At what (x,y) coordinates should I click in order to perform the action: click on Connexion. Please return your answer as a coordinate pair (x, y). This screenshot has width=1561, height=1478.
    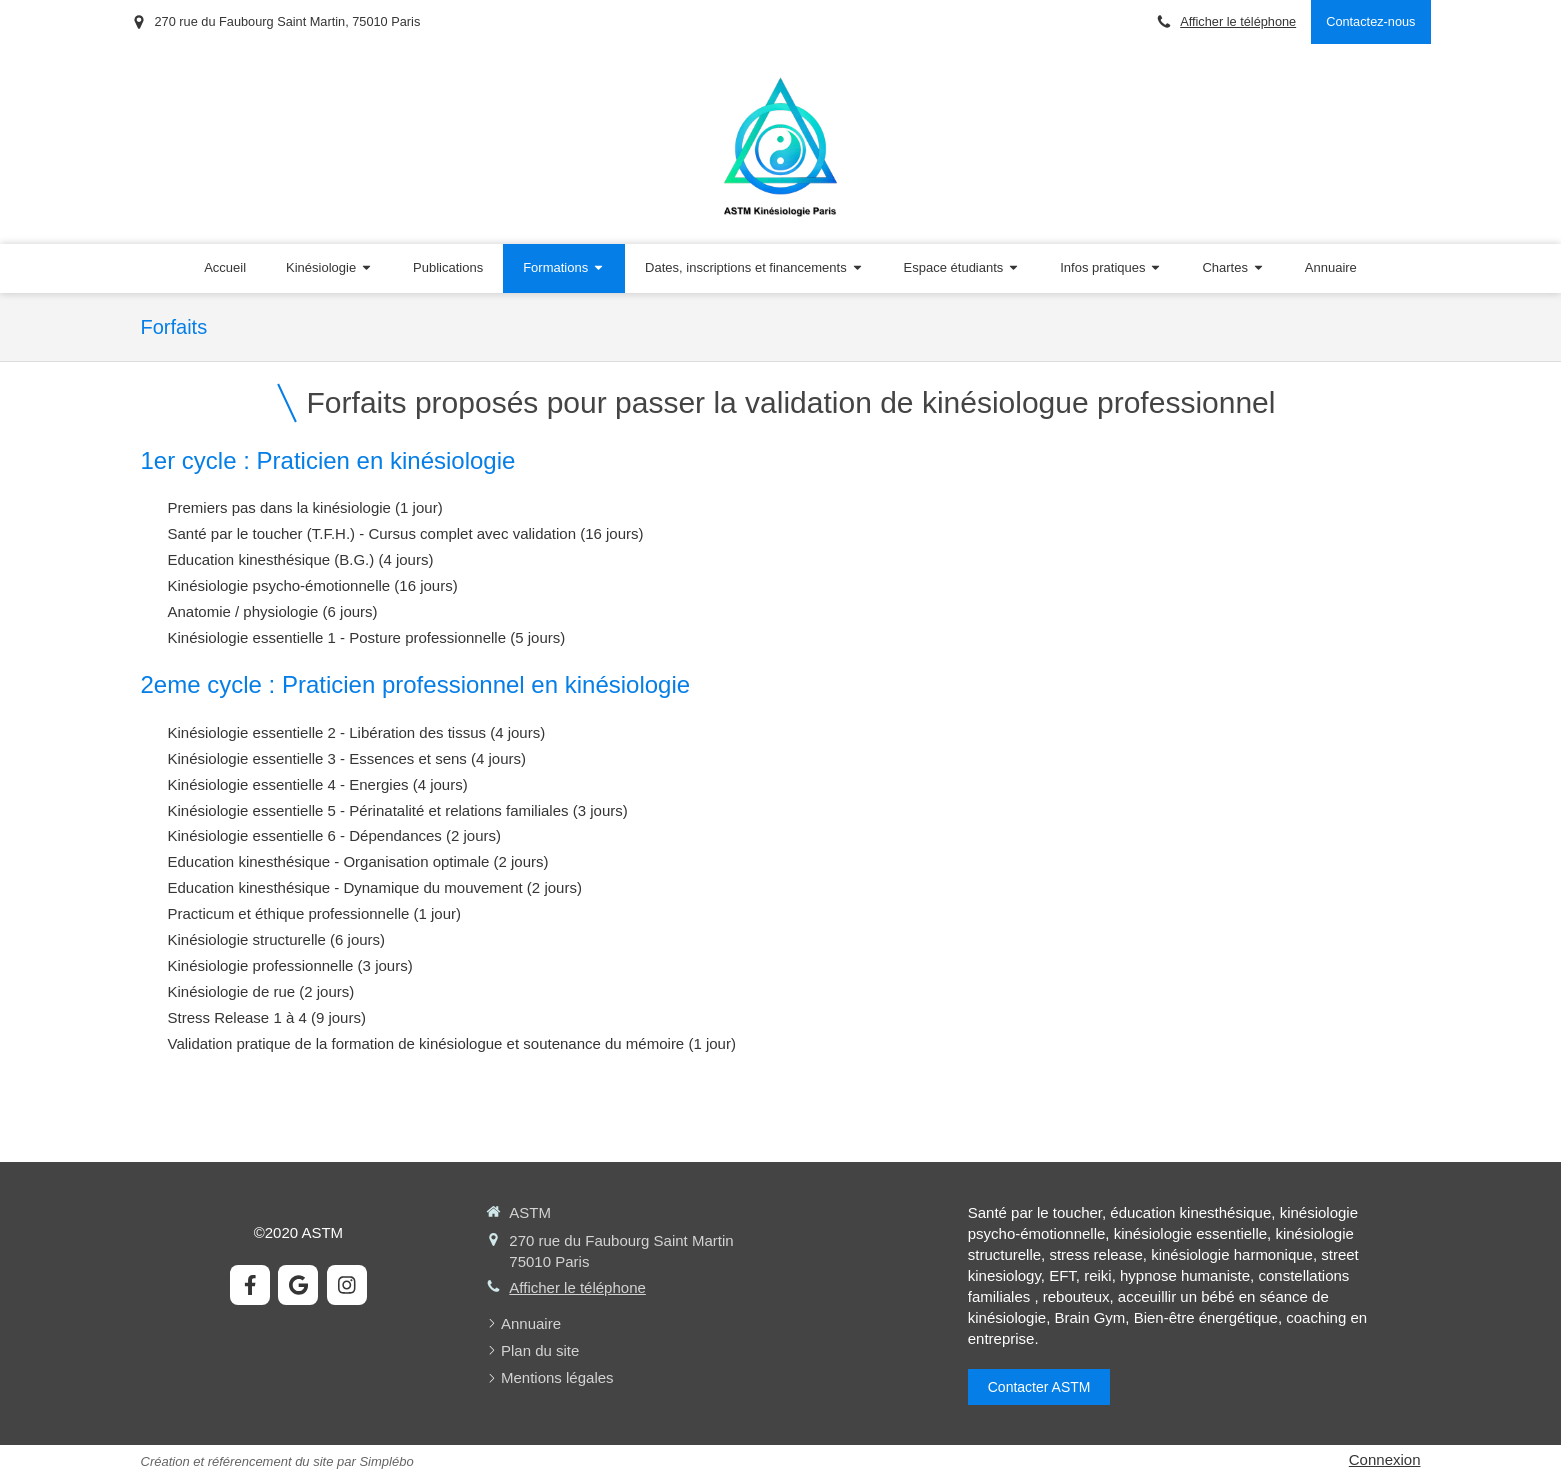
    Looking at the image, I should click on (1385, 1459).